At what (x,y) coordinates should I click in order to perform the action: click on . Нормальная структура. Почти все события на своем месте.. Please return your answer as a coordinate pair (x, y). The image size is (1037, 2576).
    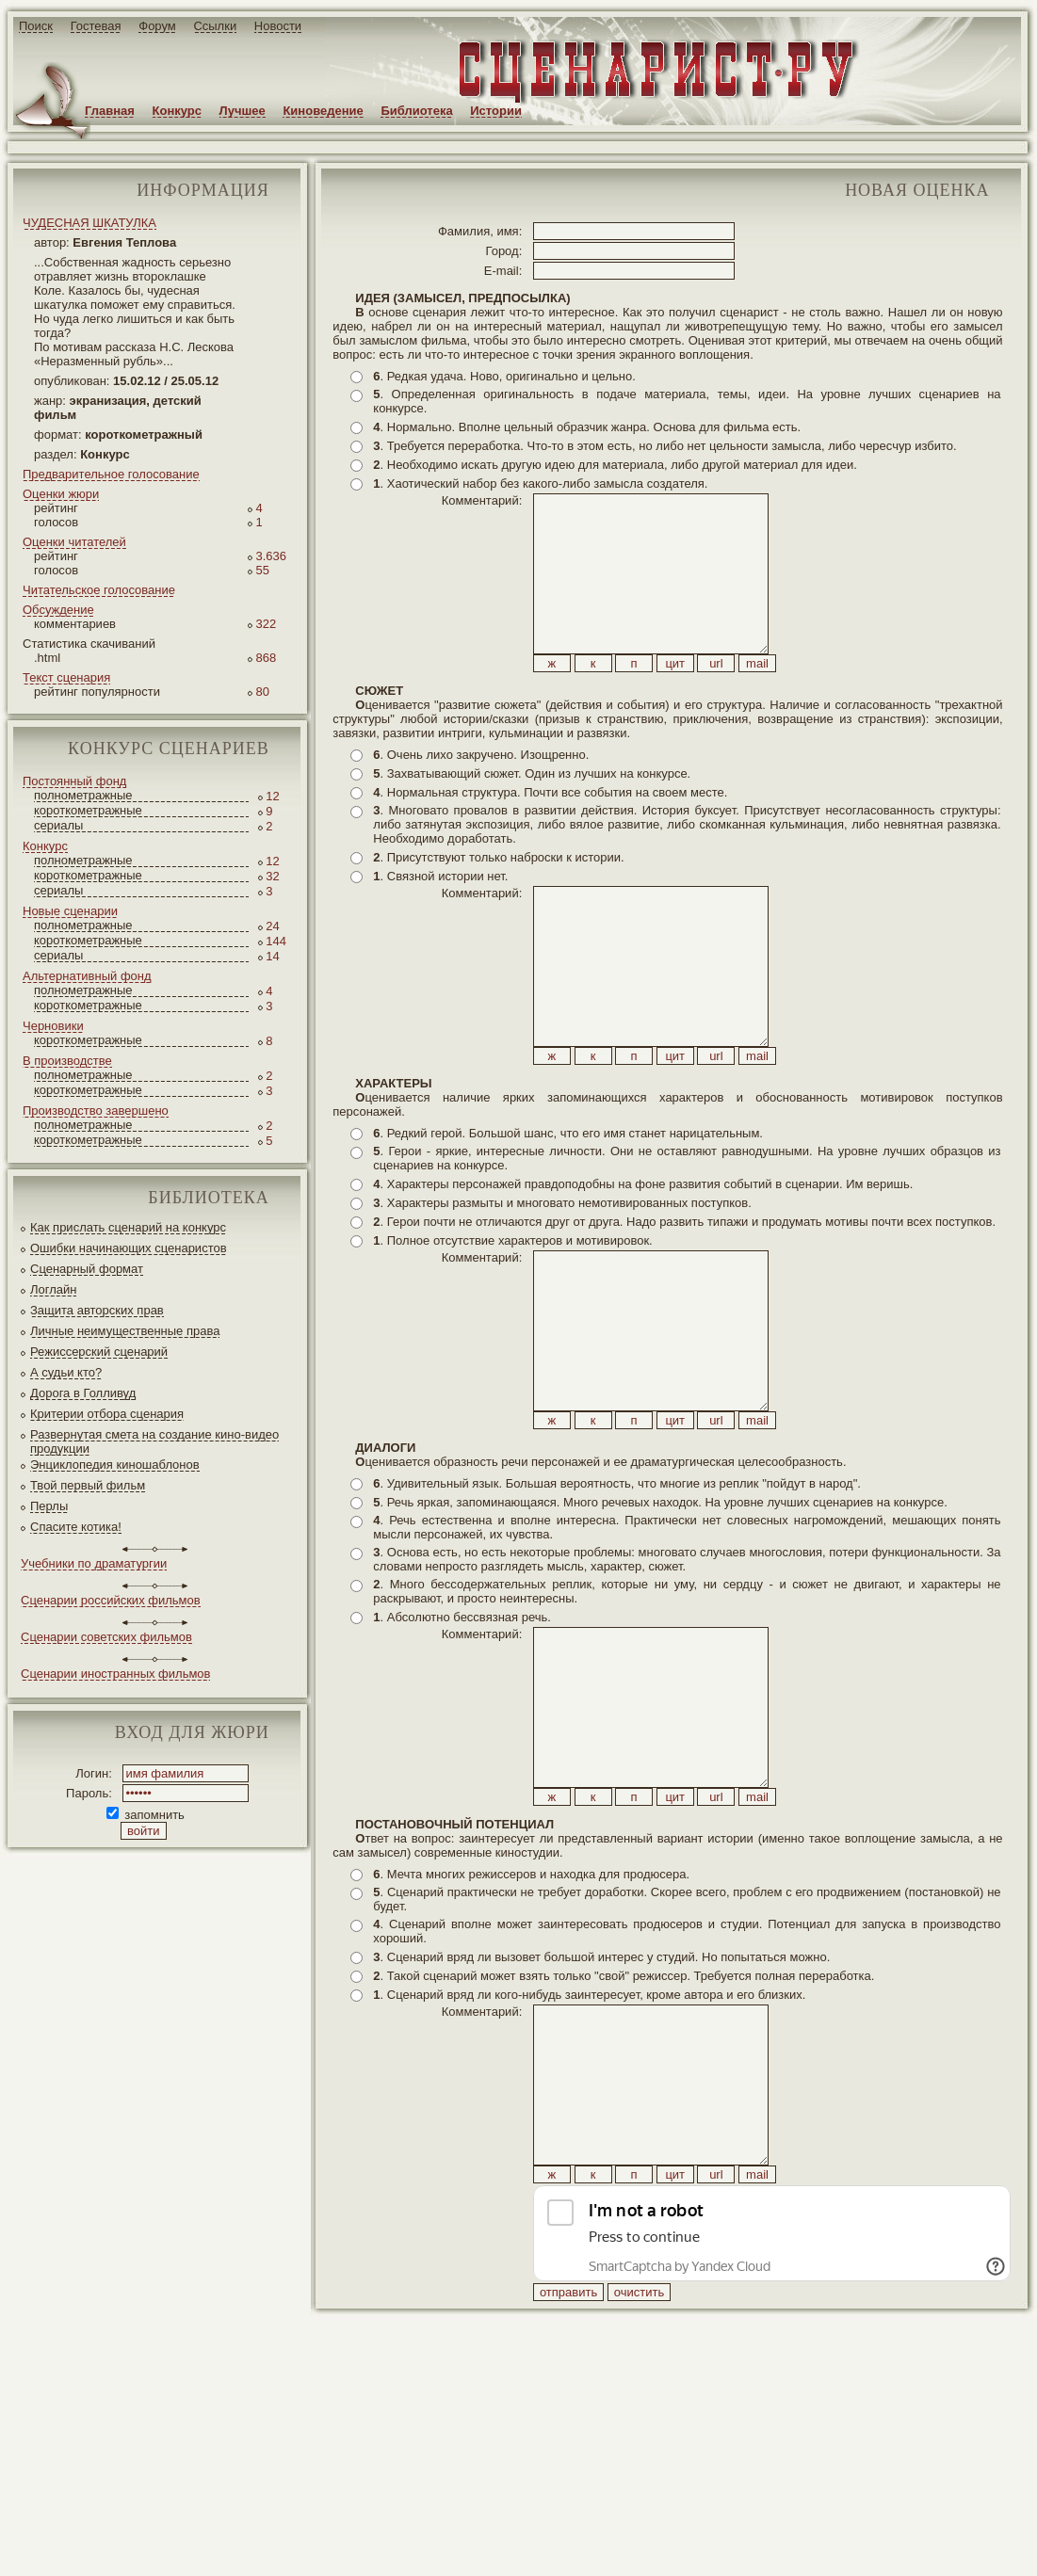
    Looking at the image, I should click on (550, 835).